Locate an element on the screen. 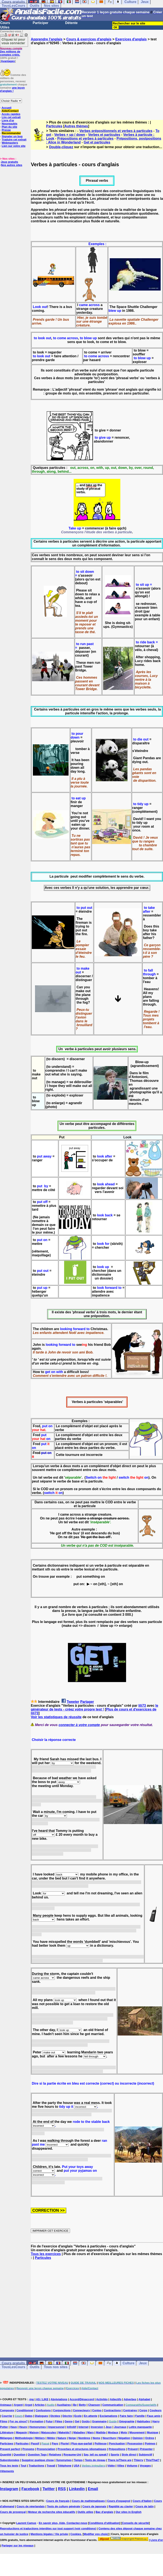 The height and width of the screenshot is (2576, 163). Utiles is located at coordinates (5, 27).